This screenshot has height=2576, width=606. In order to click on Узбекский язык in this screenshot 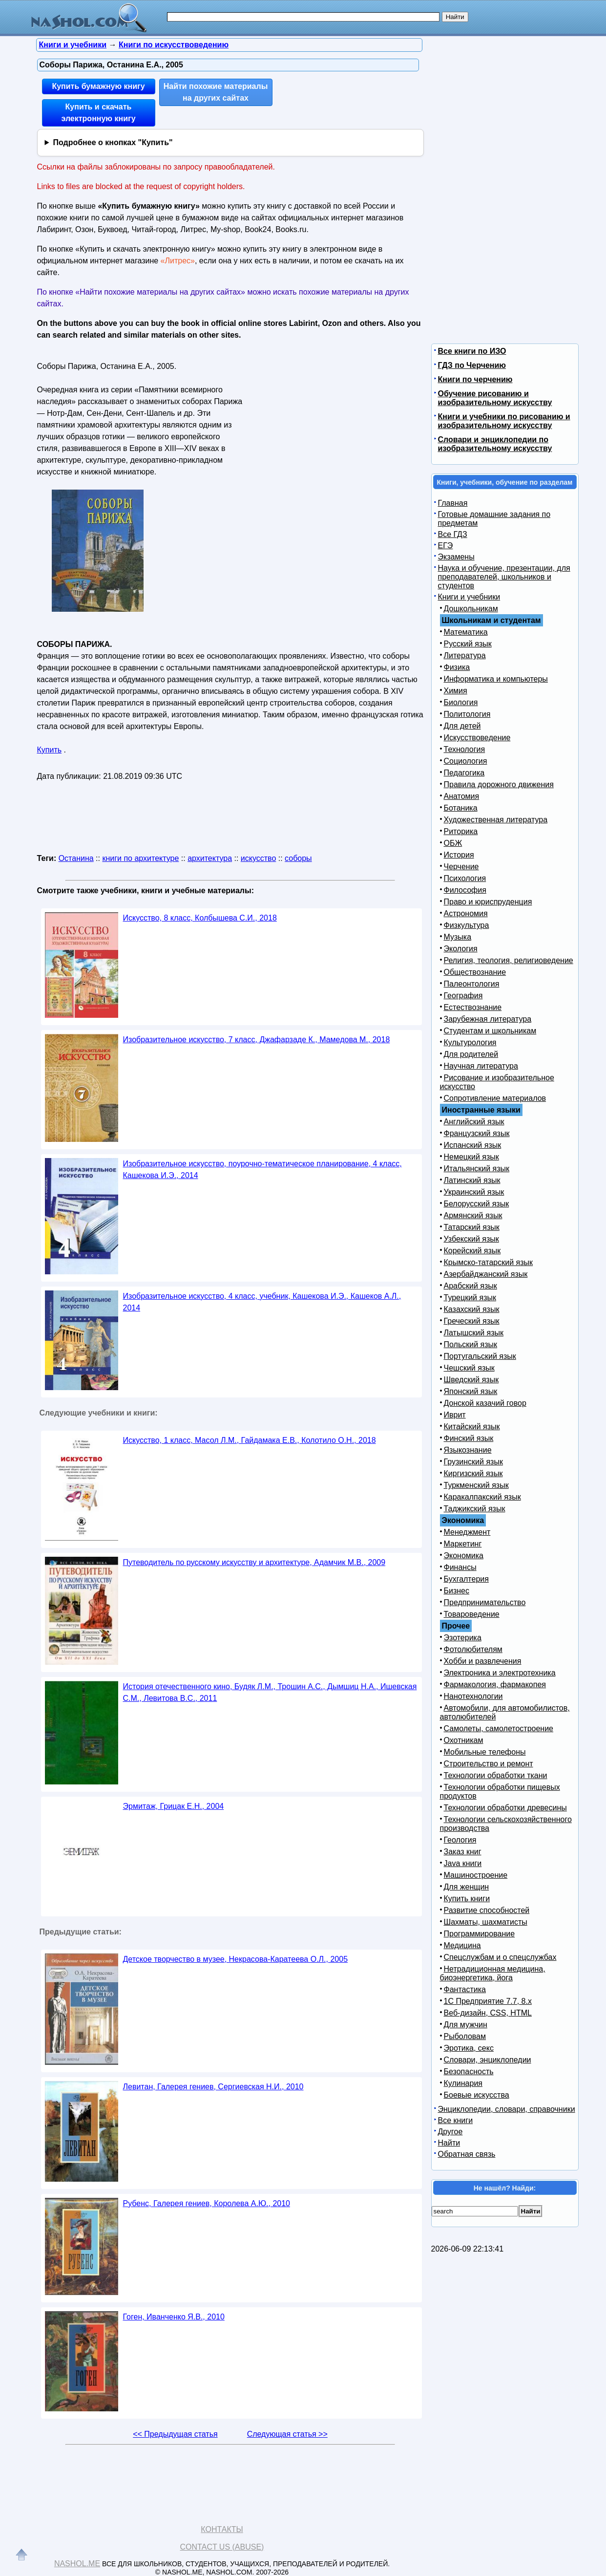, I will do `click(471, 1239)`.